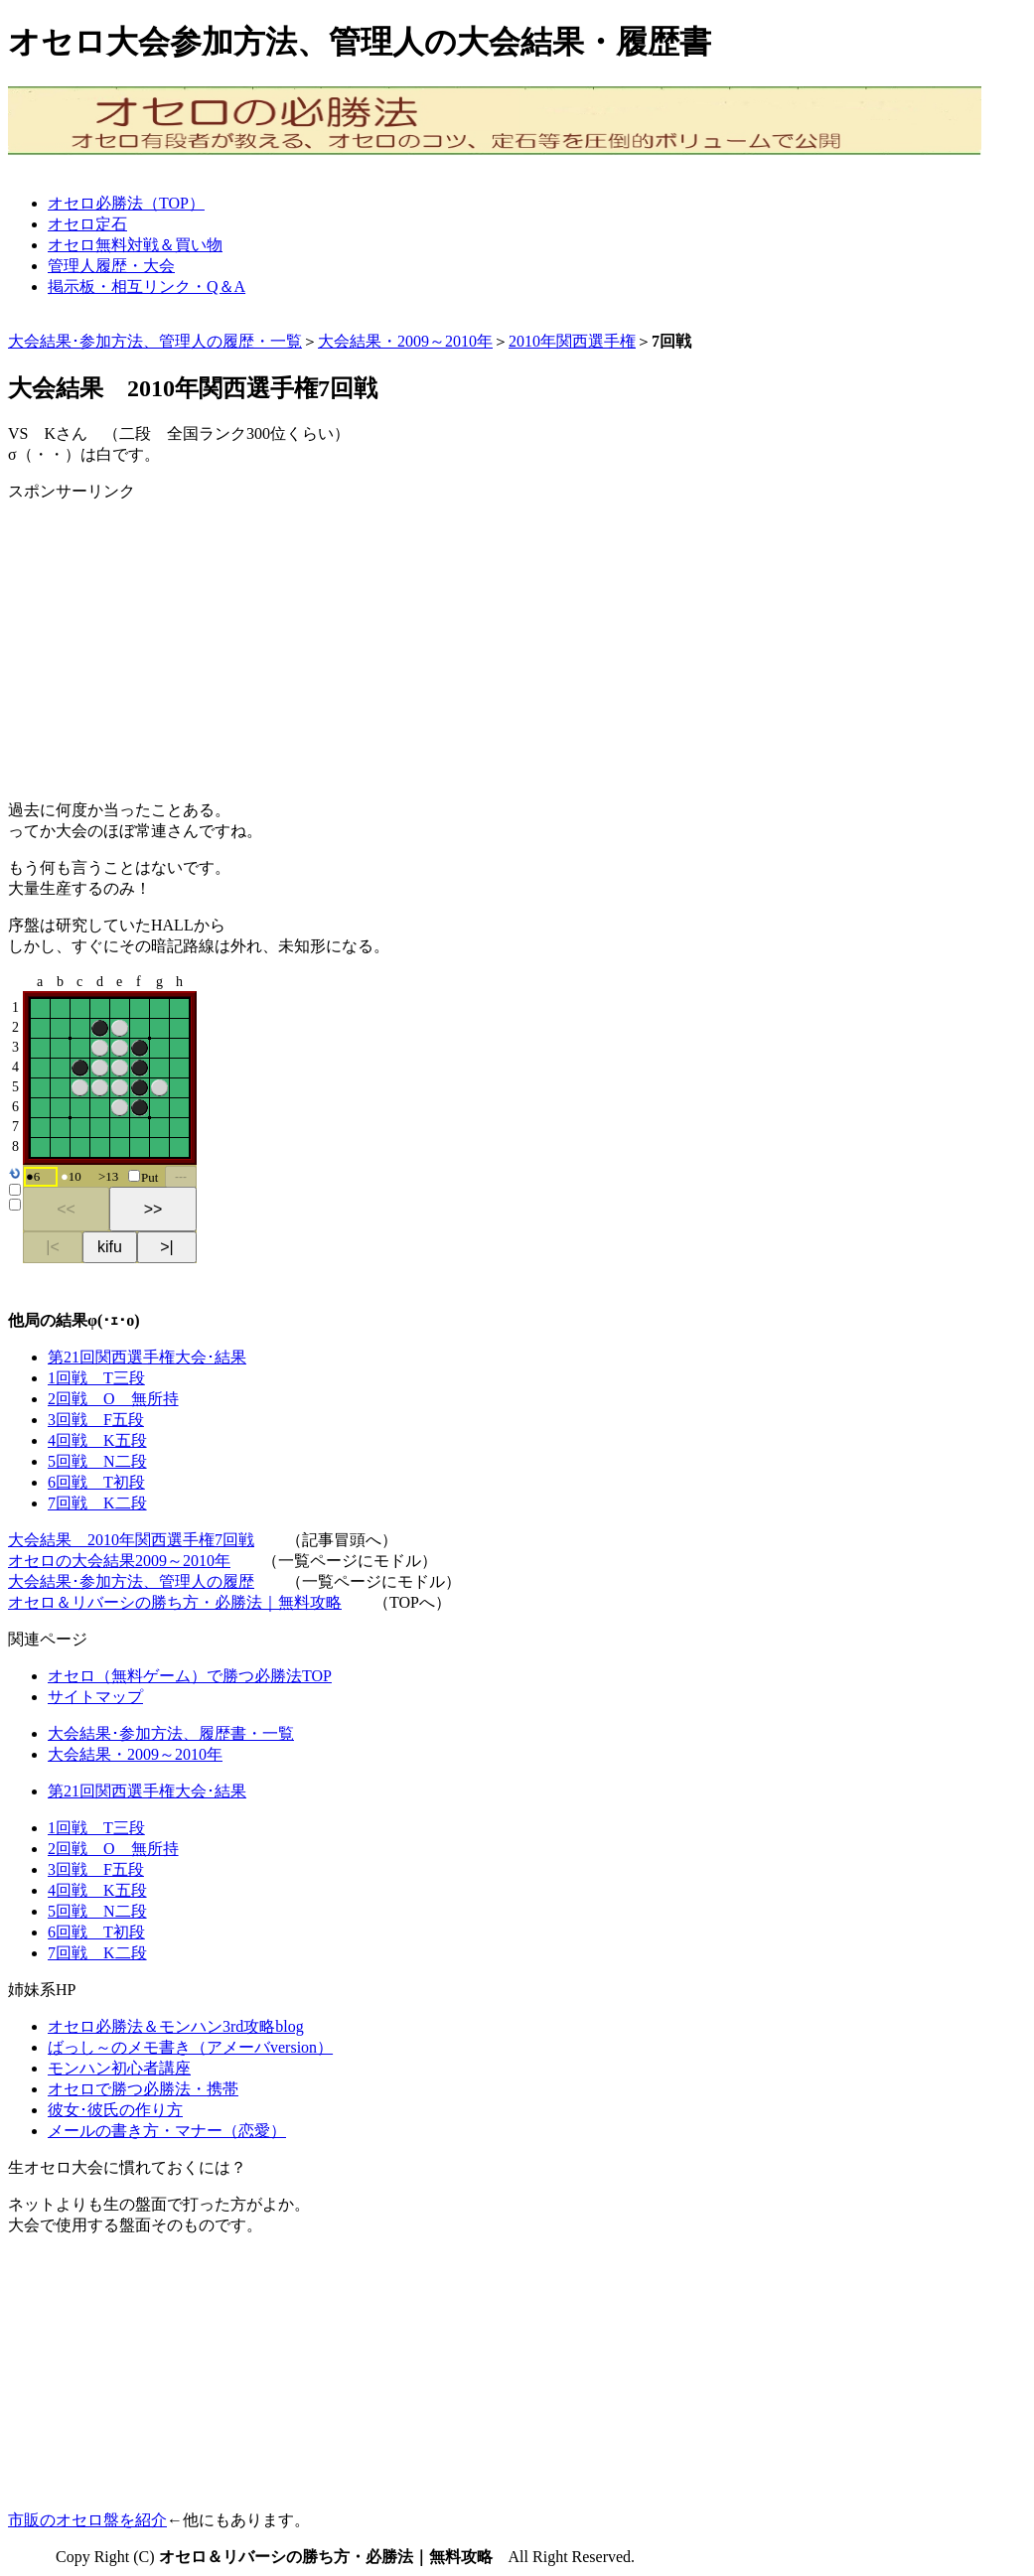 The height and width of the screenshot is (2576, 1034). I want to click on オセロ必勝法（TOP）, so click(126, 203).